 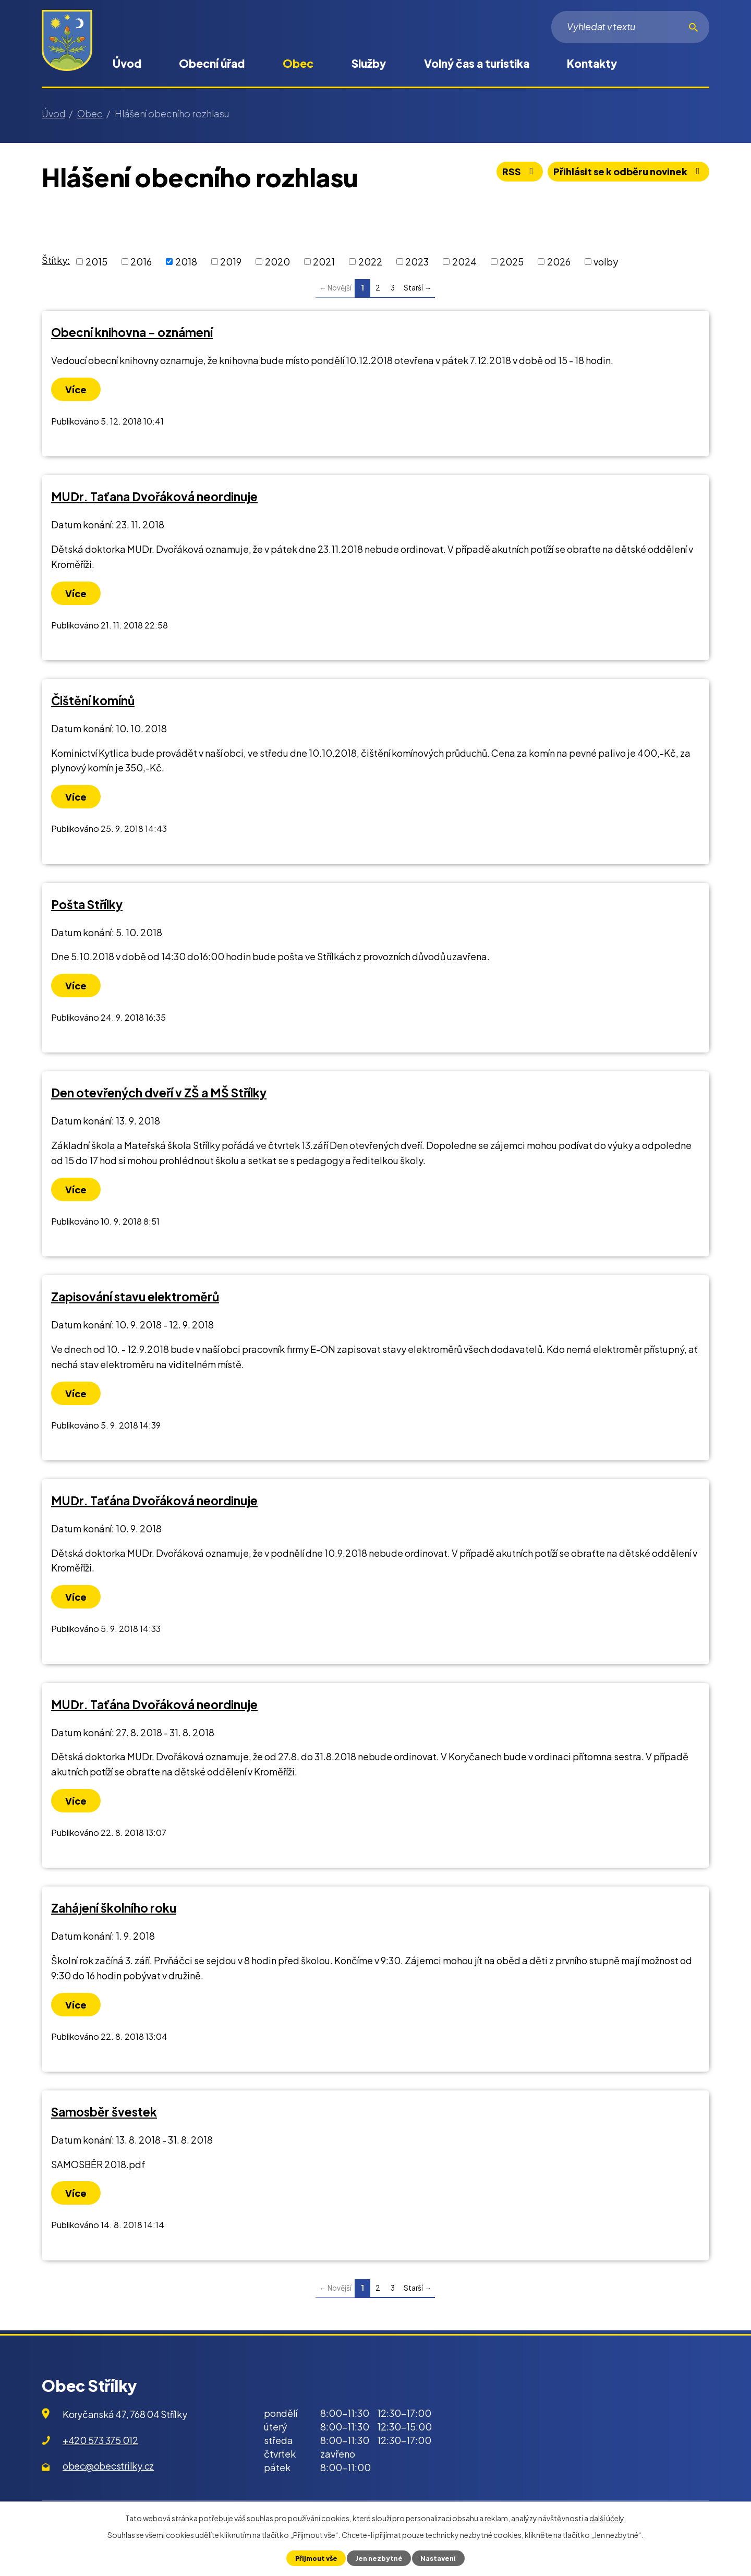 What do you see at coordinates (520, 171) in the screenshot?
I see `RSS` at bounding box center [520, 171].